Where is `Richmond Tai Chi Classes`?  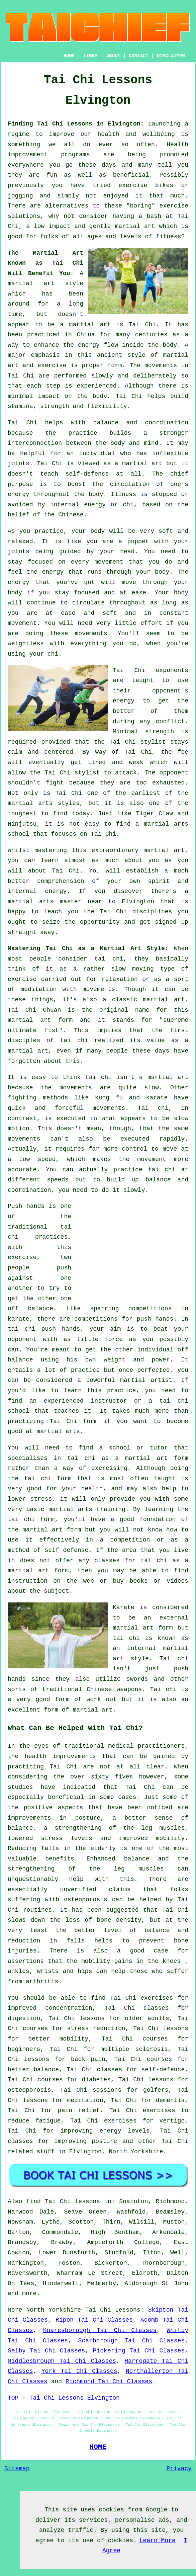
Richmond Tai Chi Classes is located at coordinates (109, 2381).